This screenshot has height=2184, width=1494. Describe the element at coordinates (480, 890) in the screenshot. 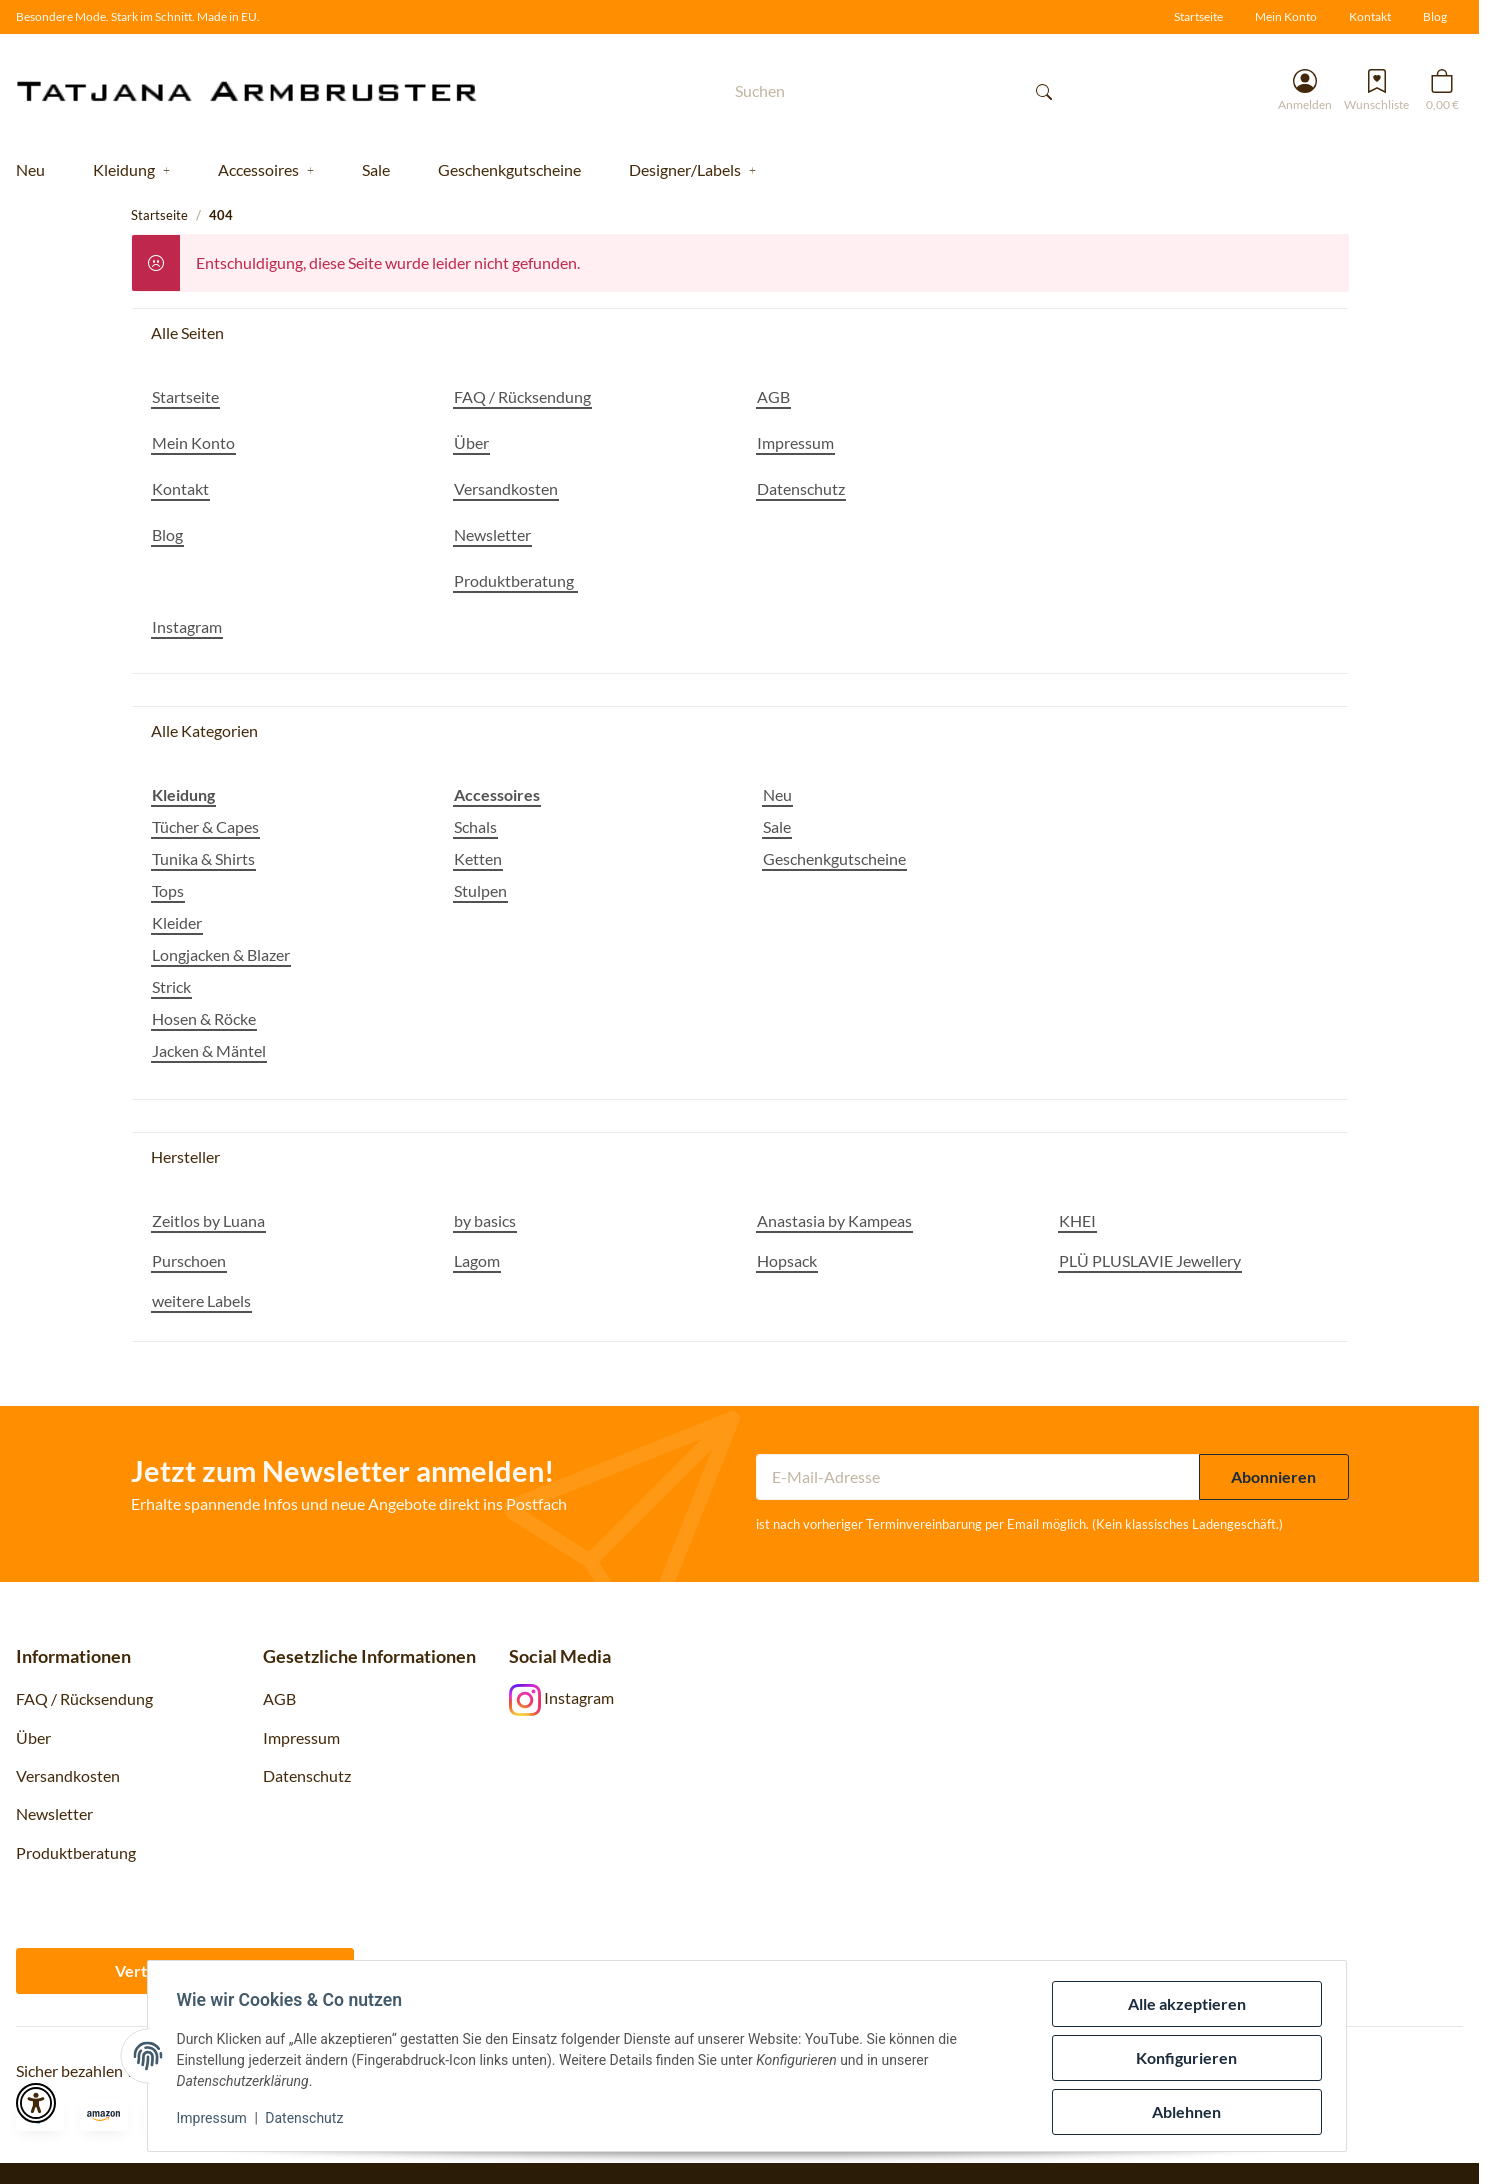

I see `Stulpen` at that location.